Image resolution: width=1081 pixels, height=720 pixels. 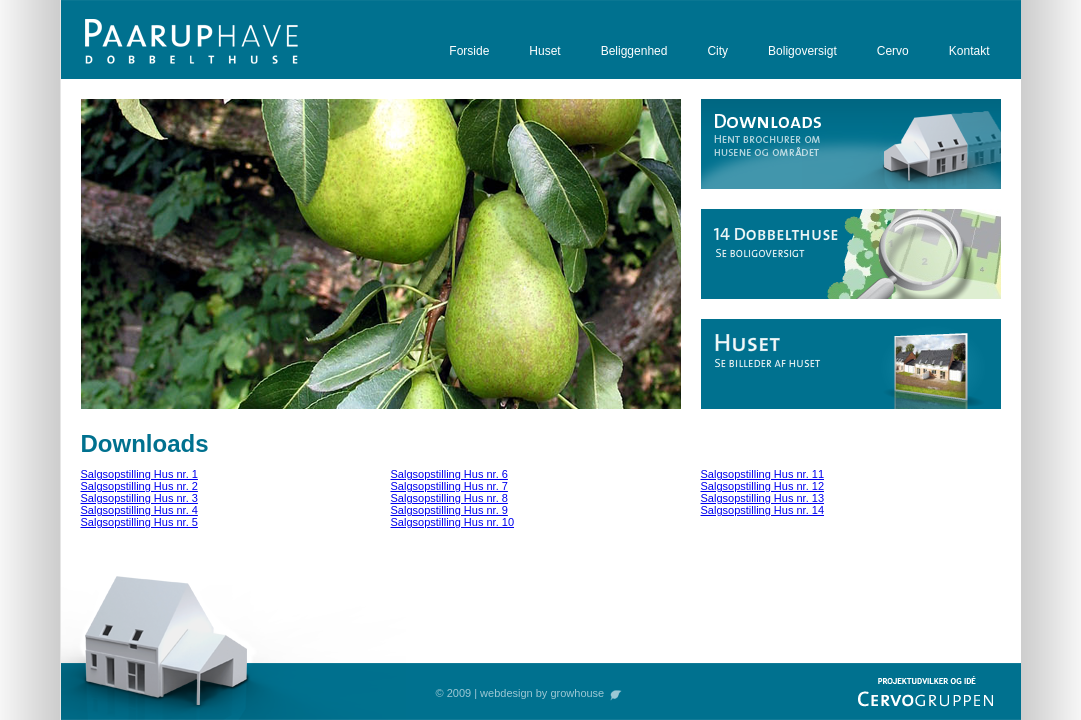 What do you see at coordinates (802, 51) in the screenshot?
I see `Boligoversigt` at bounding box center [802, 51].